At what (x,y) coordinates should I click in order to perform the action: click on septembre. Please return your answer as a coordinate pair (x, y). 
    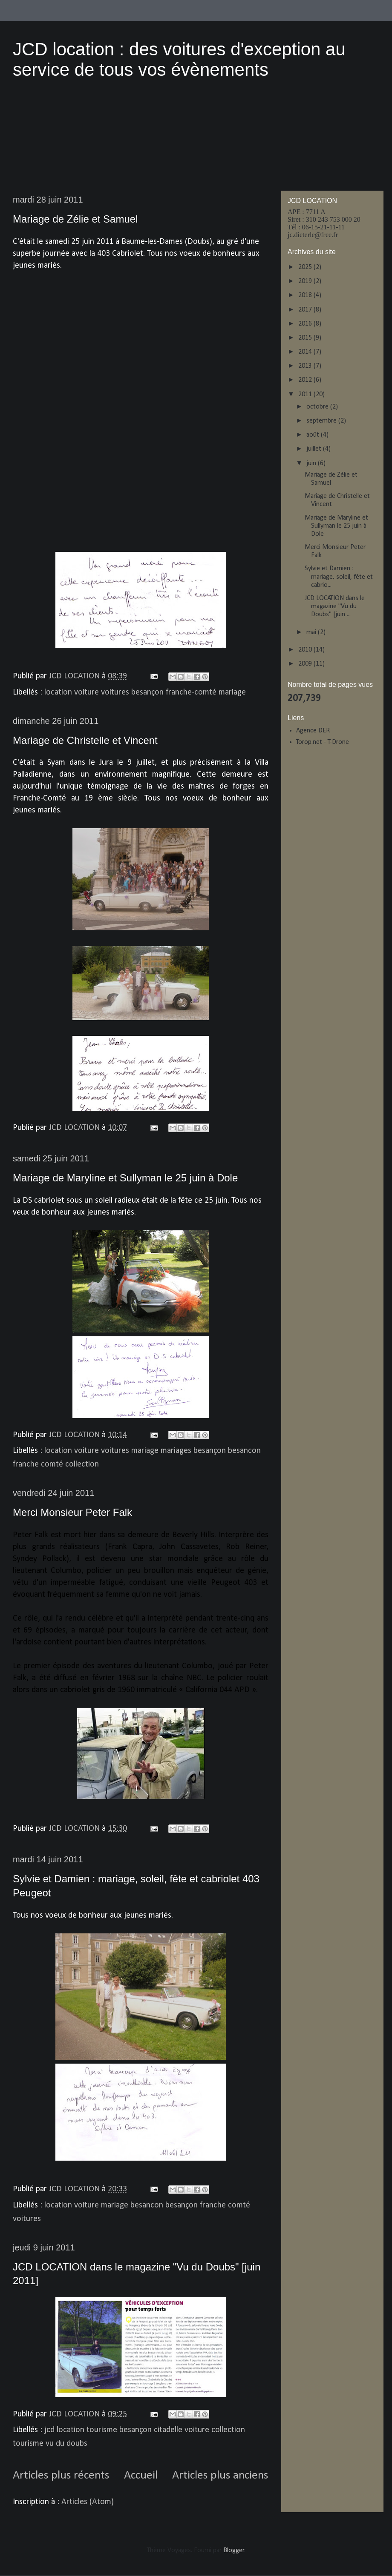
    Looking at the image, I should click on (322, 420).